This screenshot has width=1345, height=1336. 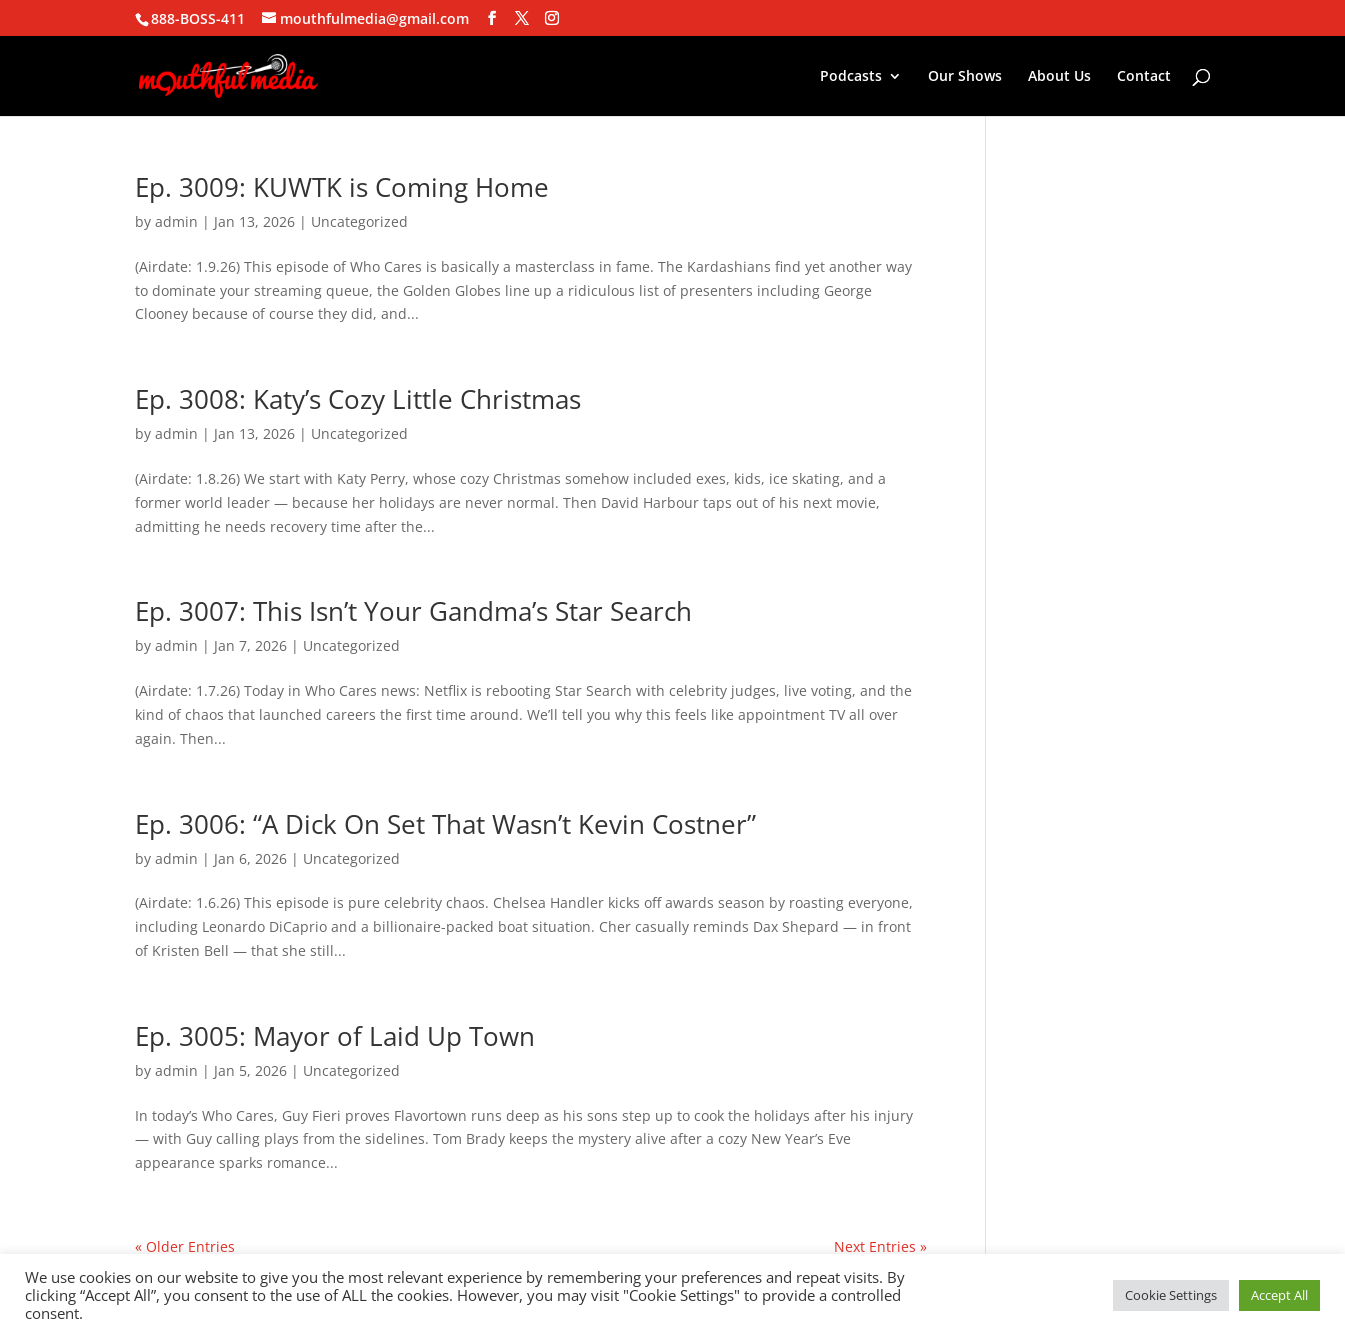 I want to click on « Older Entries, so click(x=185, y=1246).